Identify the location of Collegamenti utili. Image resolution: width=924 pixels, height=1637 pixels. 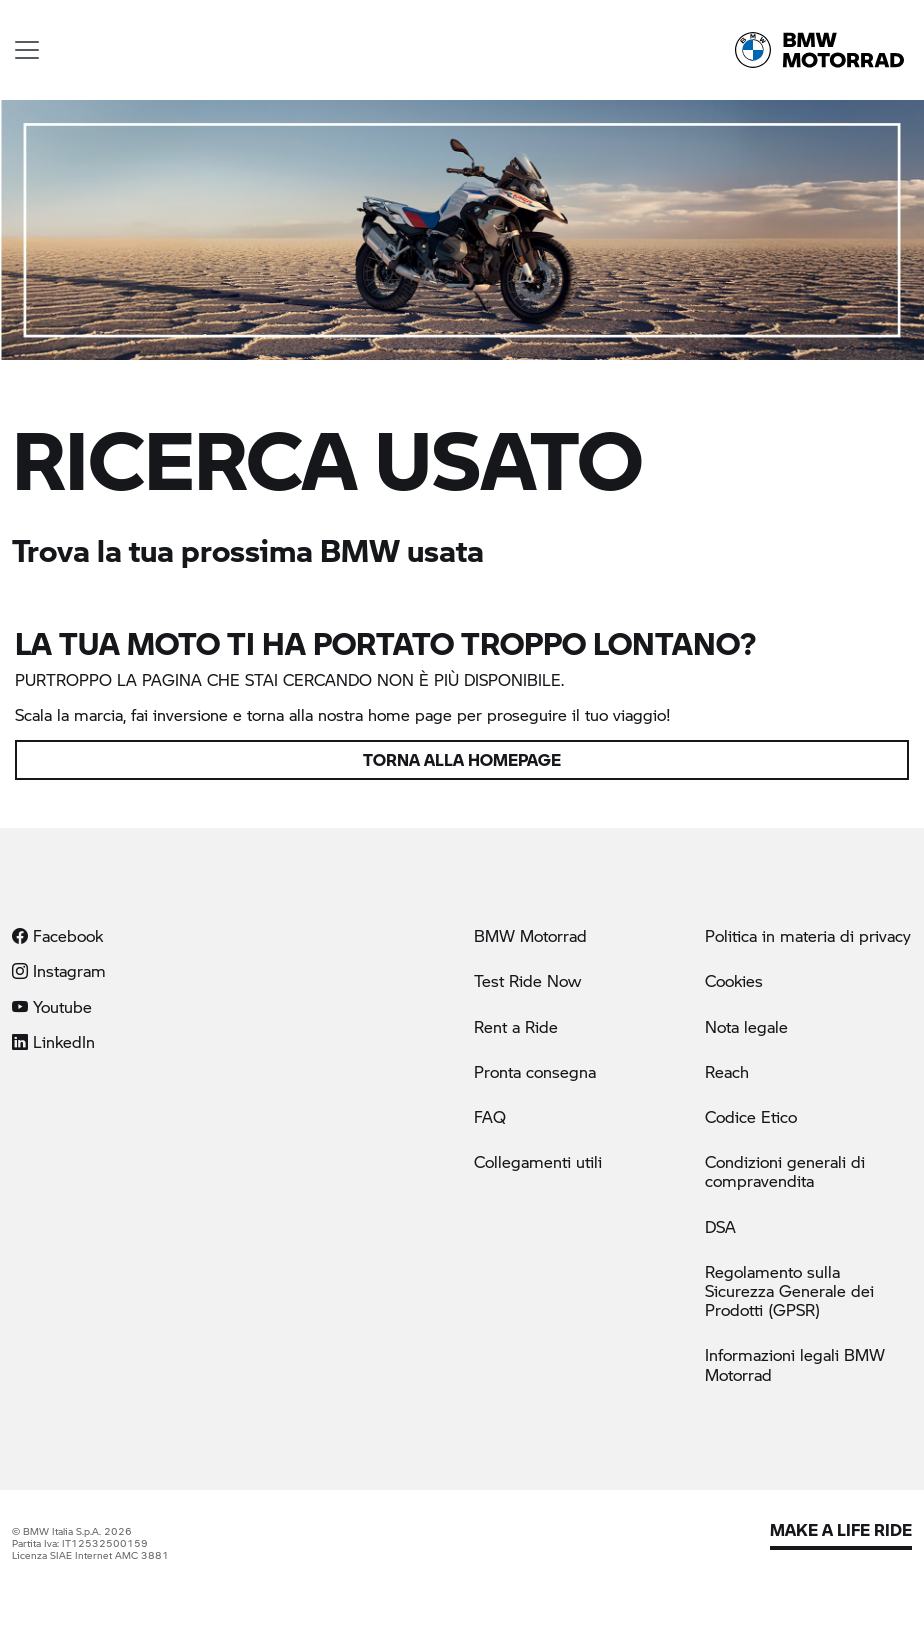
(538, 1161).